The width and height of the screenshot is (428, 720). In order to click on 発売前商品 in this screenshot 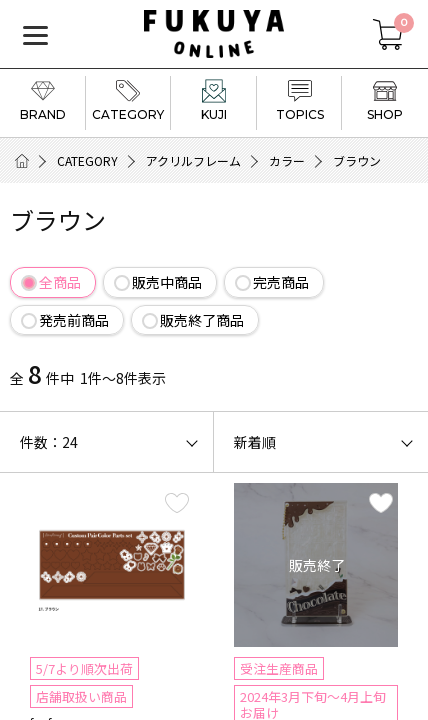, I will do `click(74, 320)`.